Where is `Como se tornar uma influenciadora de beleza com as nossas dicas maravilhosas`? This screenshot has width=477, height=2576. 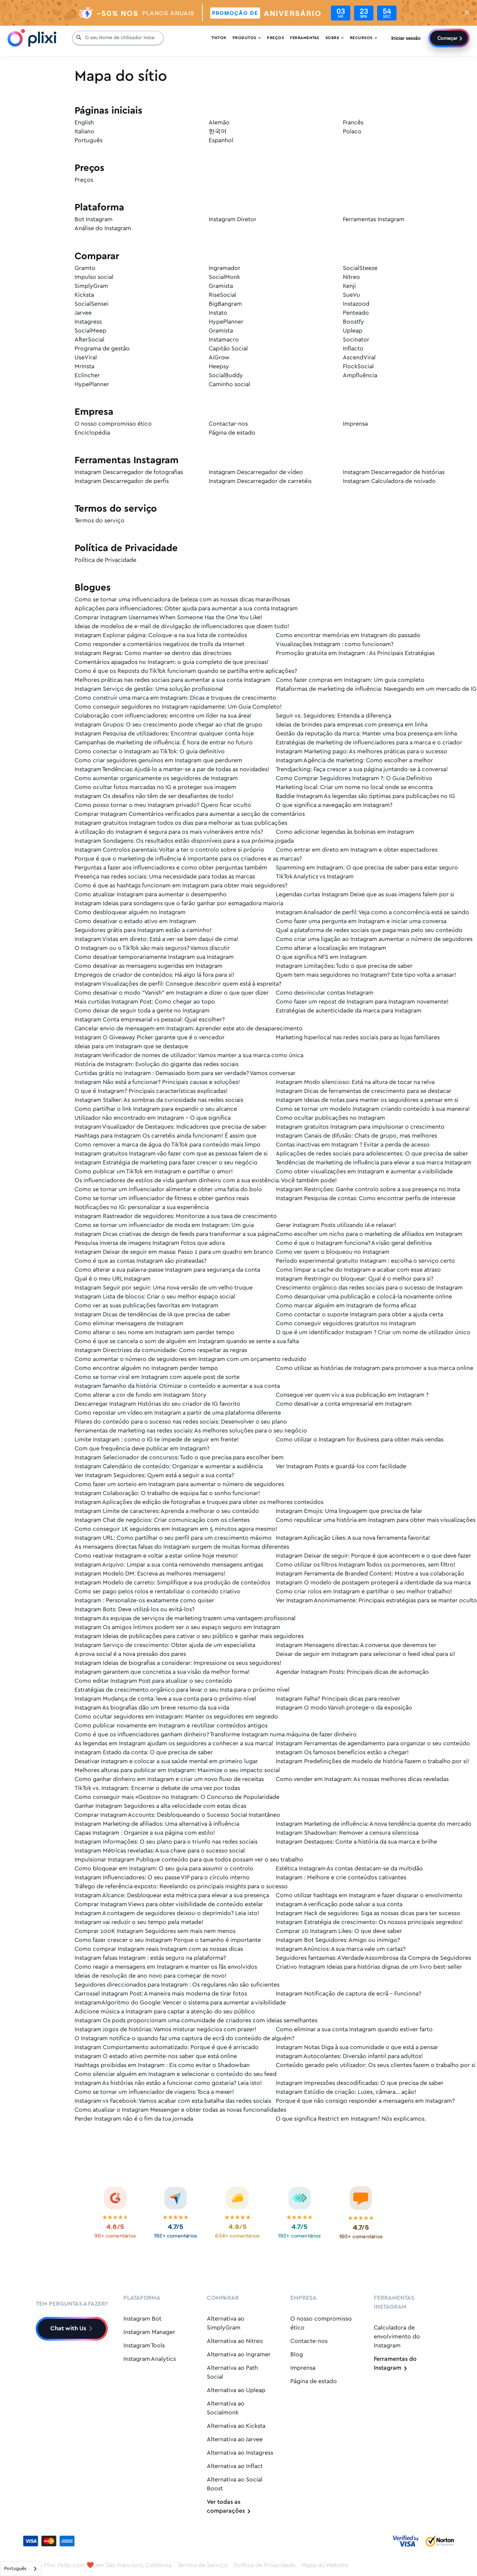 Como se tornar uma influenciadora de beleza com as nossas dicas maravilhosas is located at coordinates (182, 600).